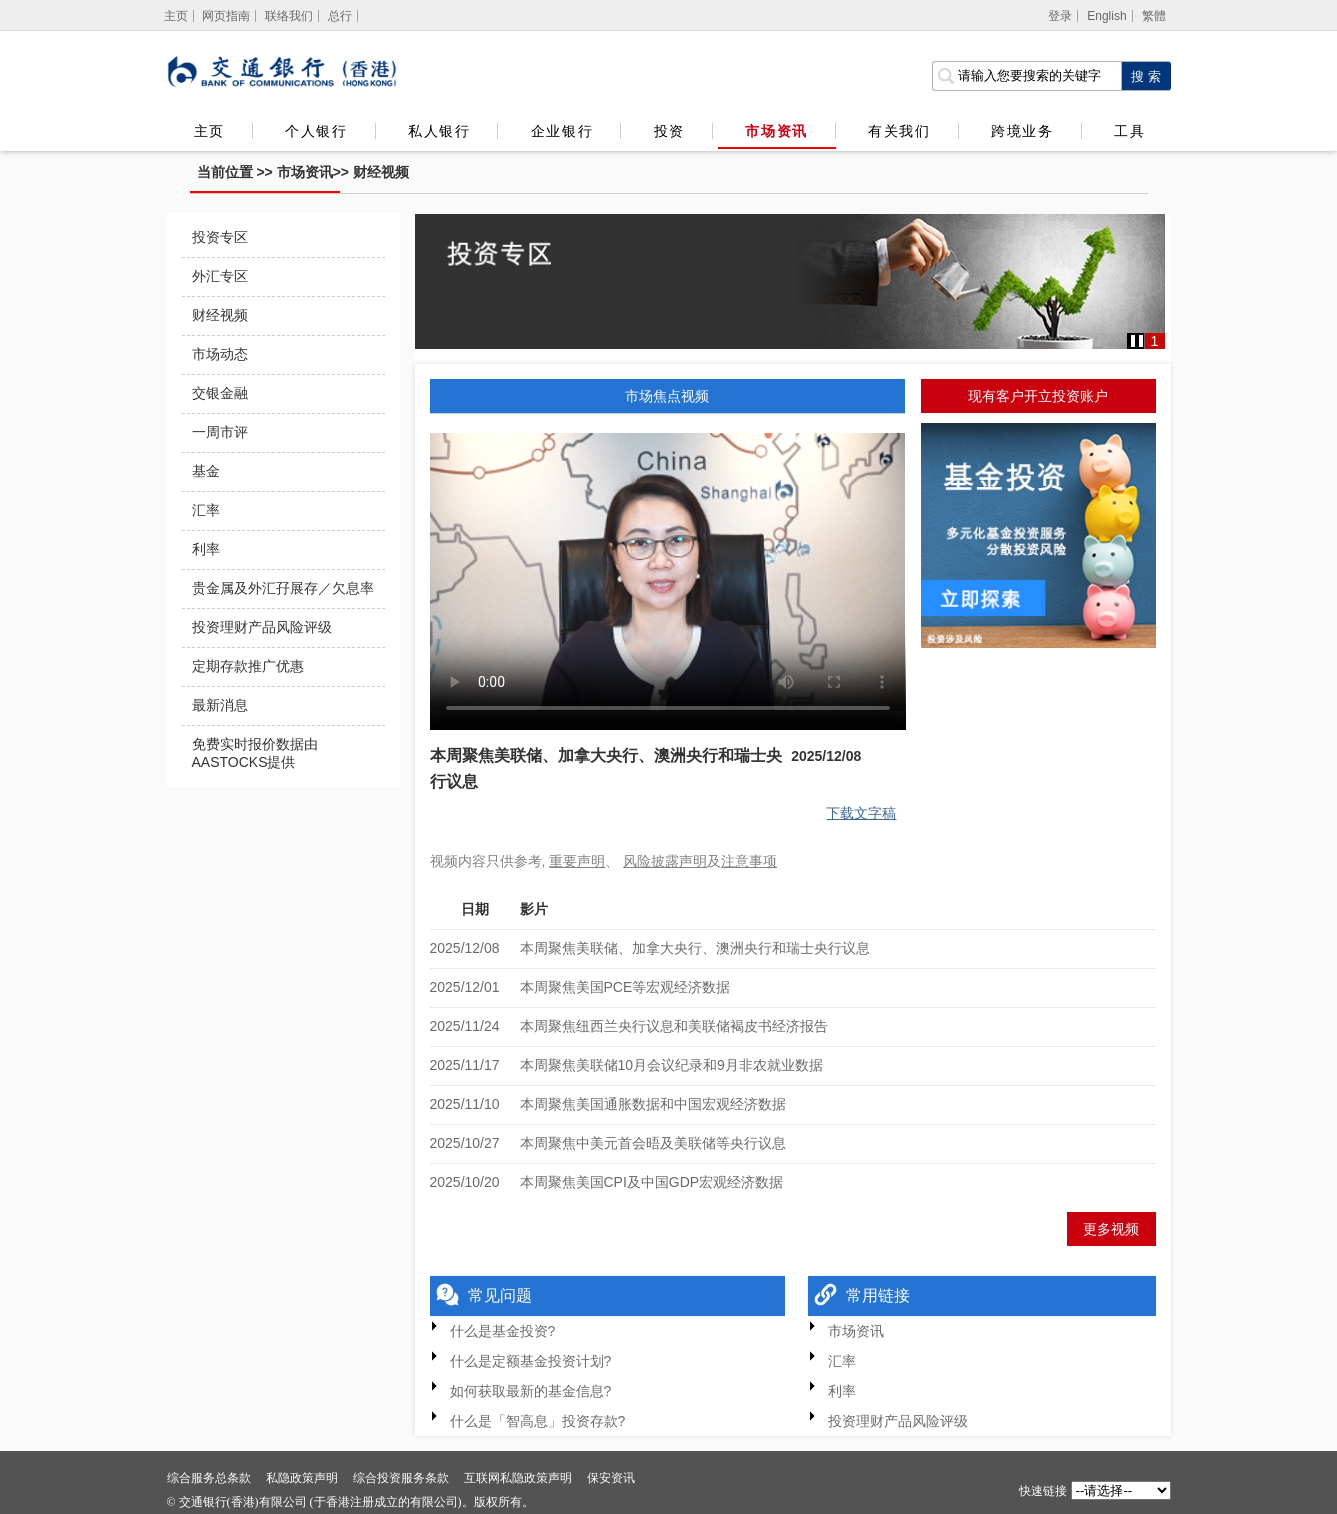 The image size is (1337, 1514). Describe the element at coordinates (209, 1478) in the screenshot. I see `综合服务总条款` at that location.